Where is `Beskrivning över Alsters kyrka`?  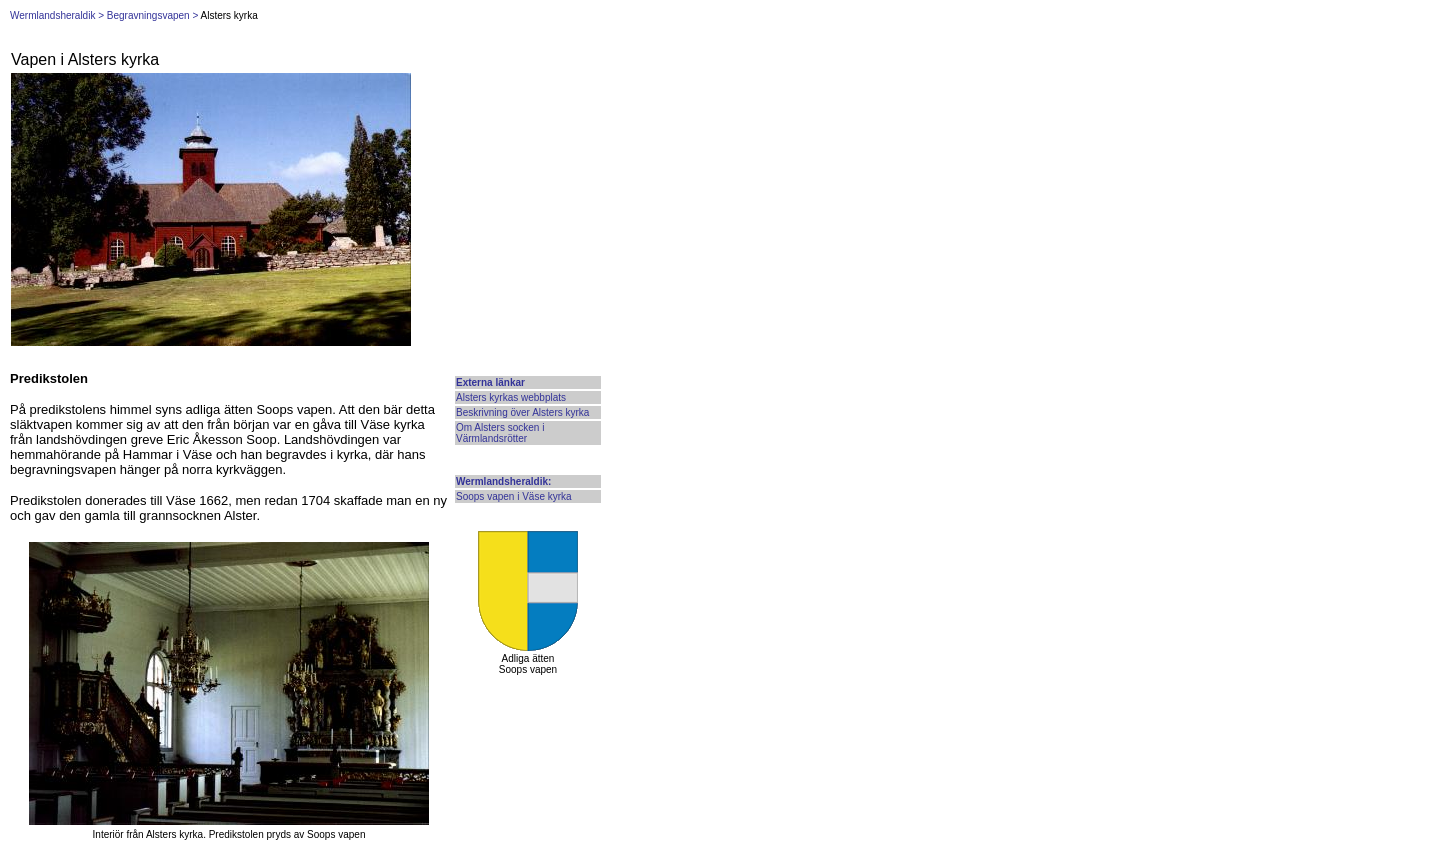 Beskrivning över Alsters kyrka is located at coordinates (522, 412).